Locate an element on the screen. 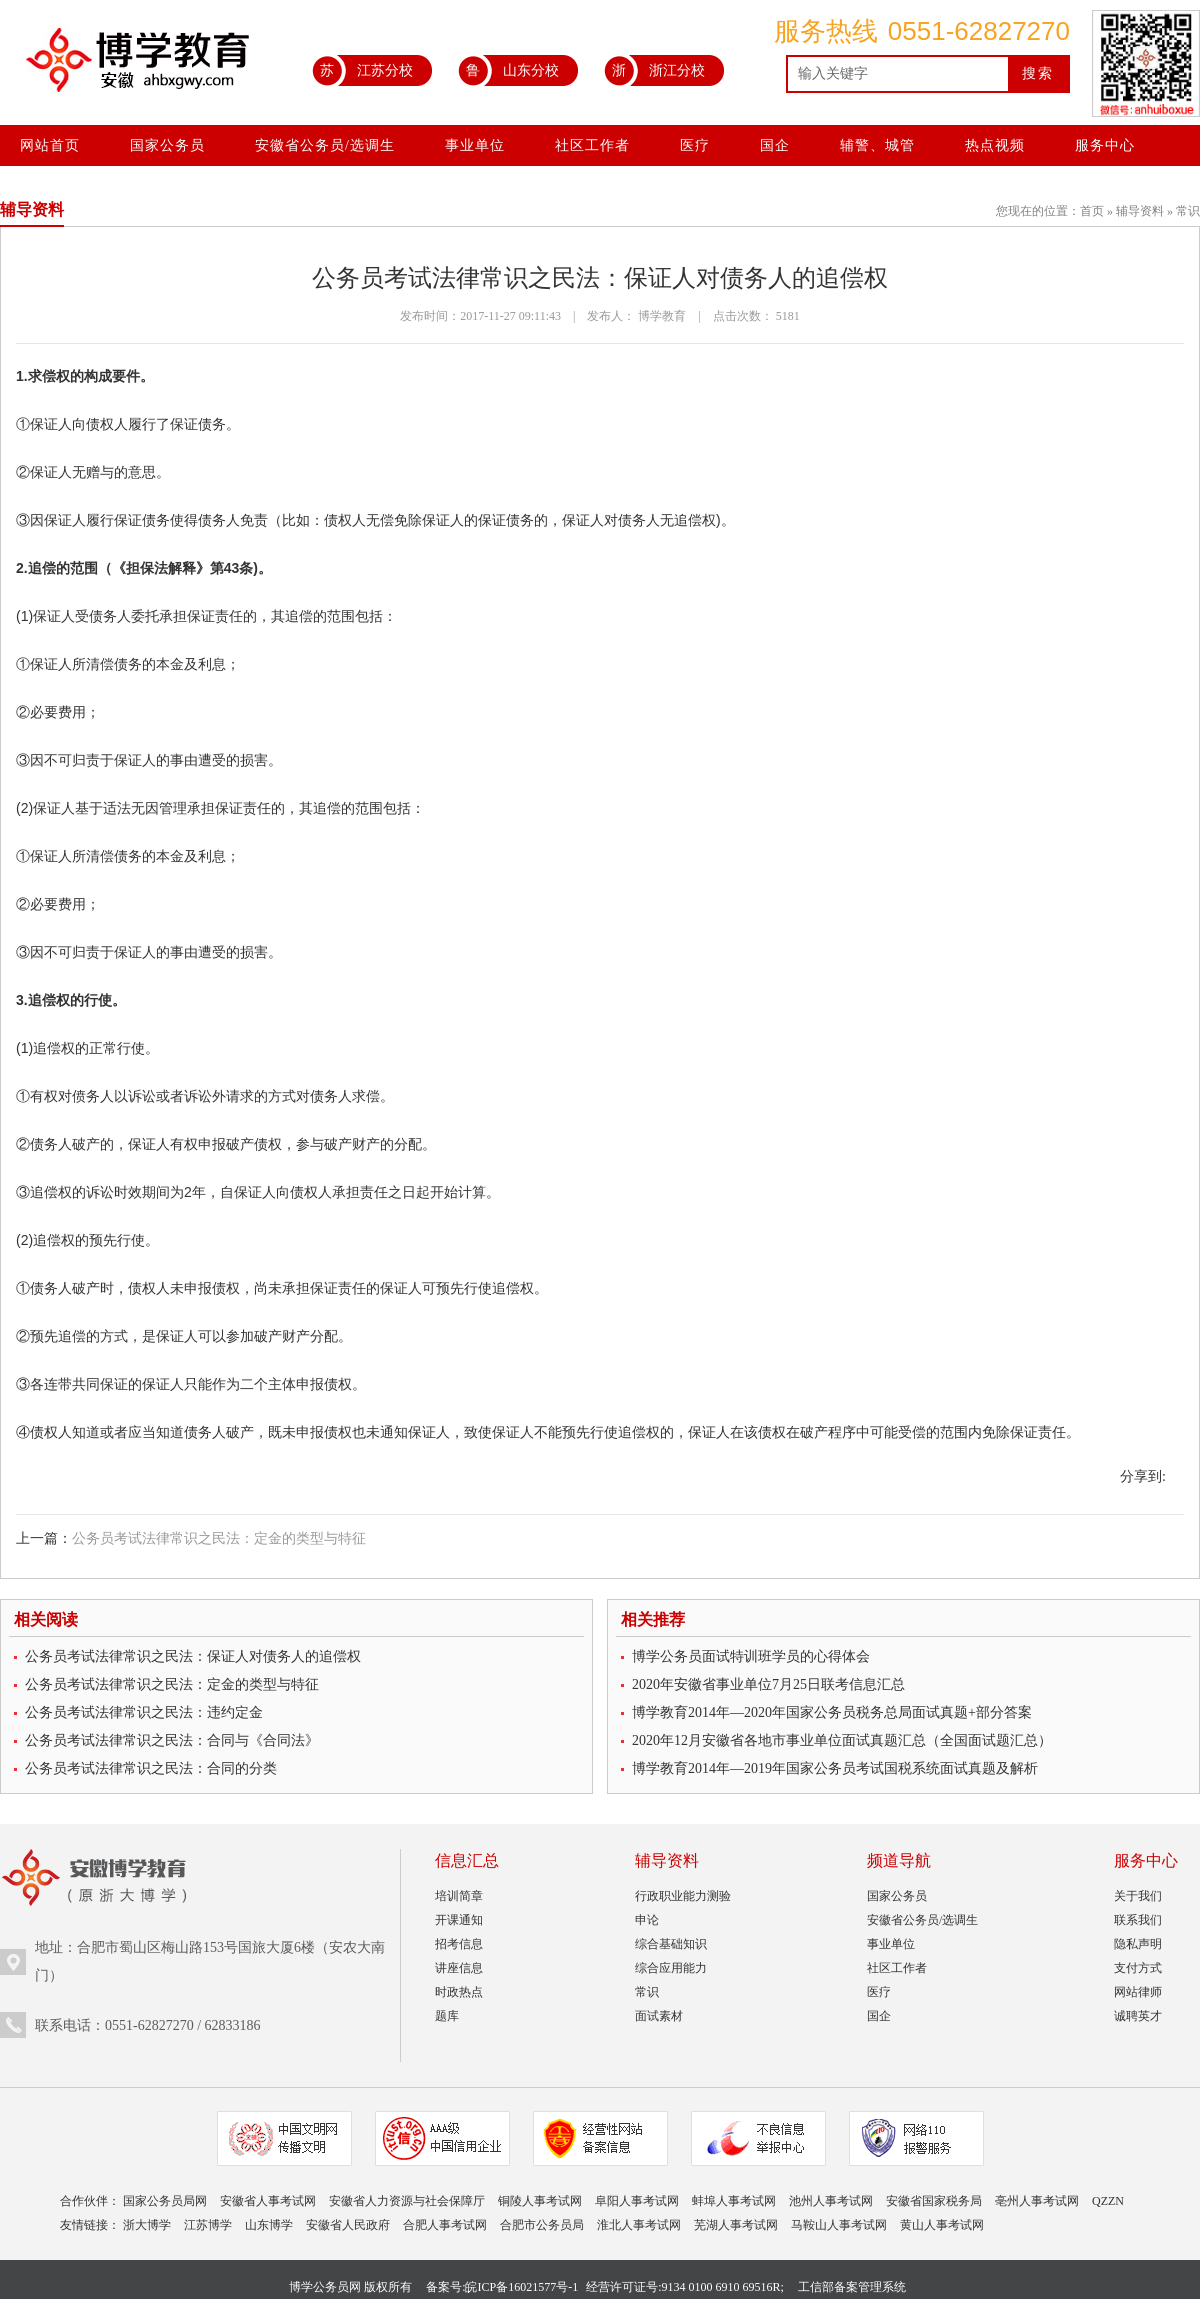 The image size is (1200, 2299). 辅警、城管 is located at coordinates (877, 145).